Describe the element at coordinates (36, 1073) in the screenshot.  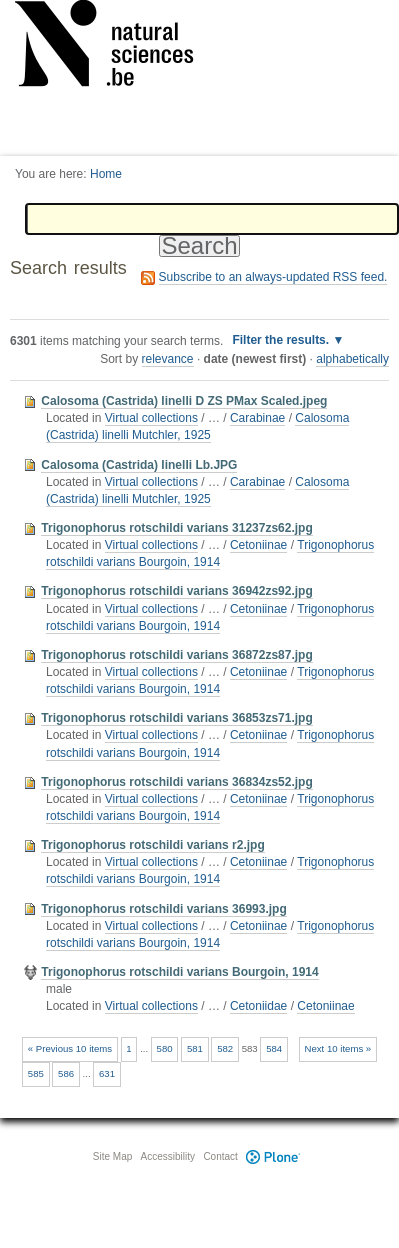
I see `585` at that location.